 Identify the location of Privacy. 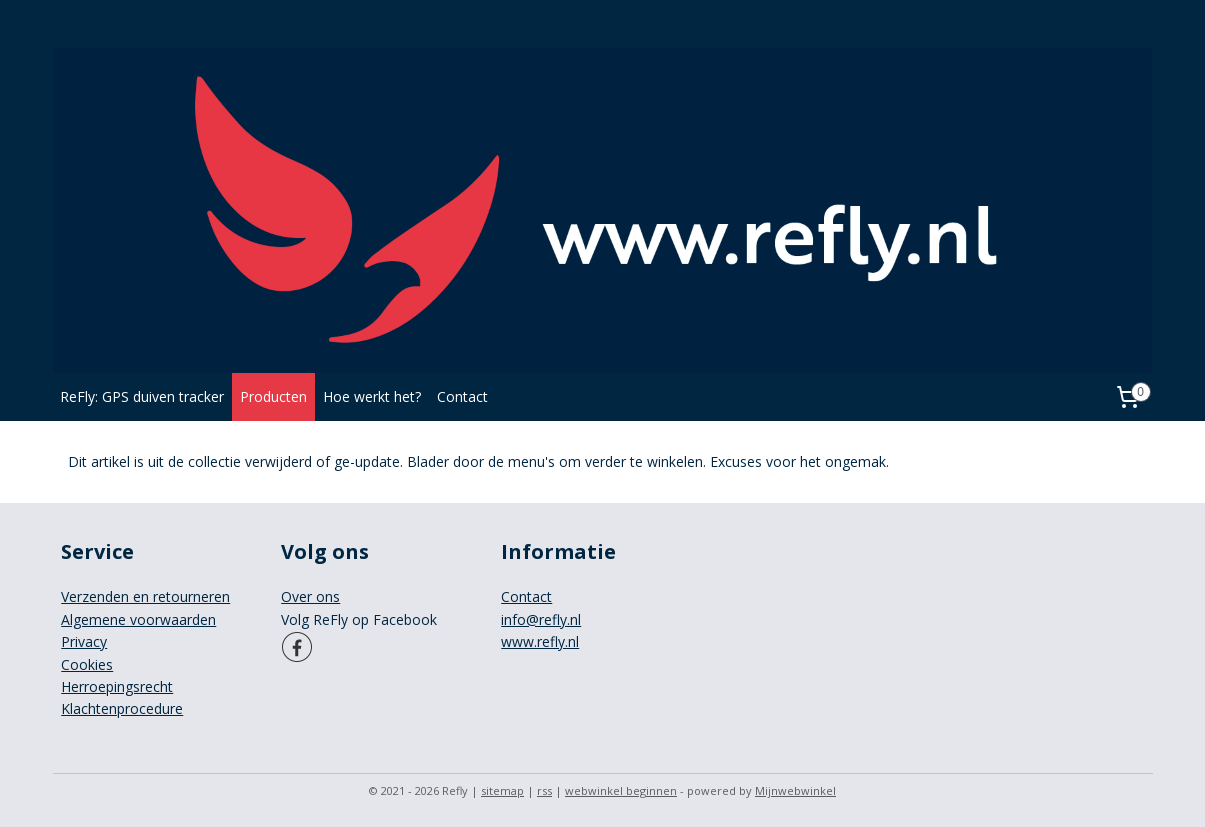
(84, 641).